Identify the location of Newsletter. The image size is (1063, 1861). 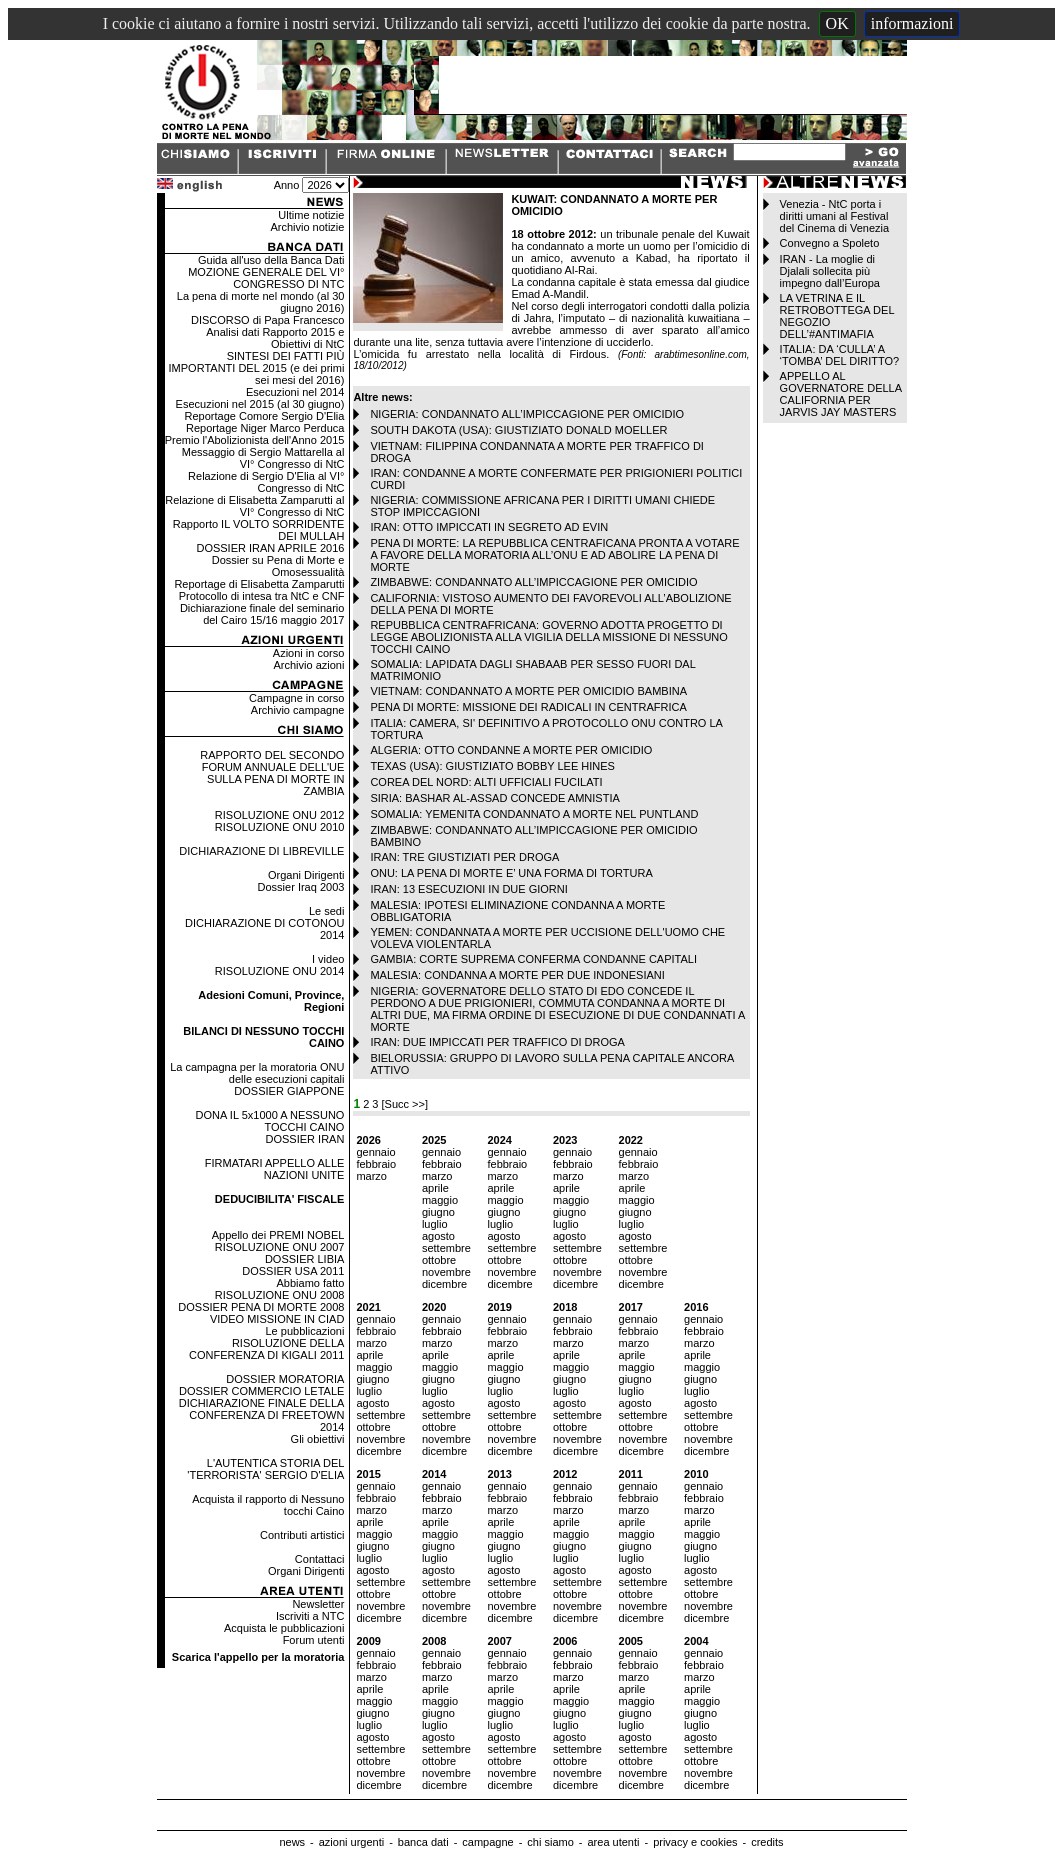
(318, 1604).